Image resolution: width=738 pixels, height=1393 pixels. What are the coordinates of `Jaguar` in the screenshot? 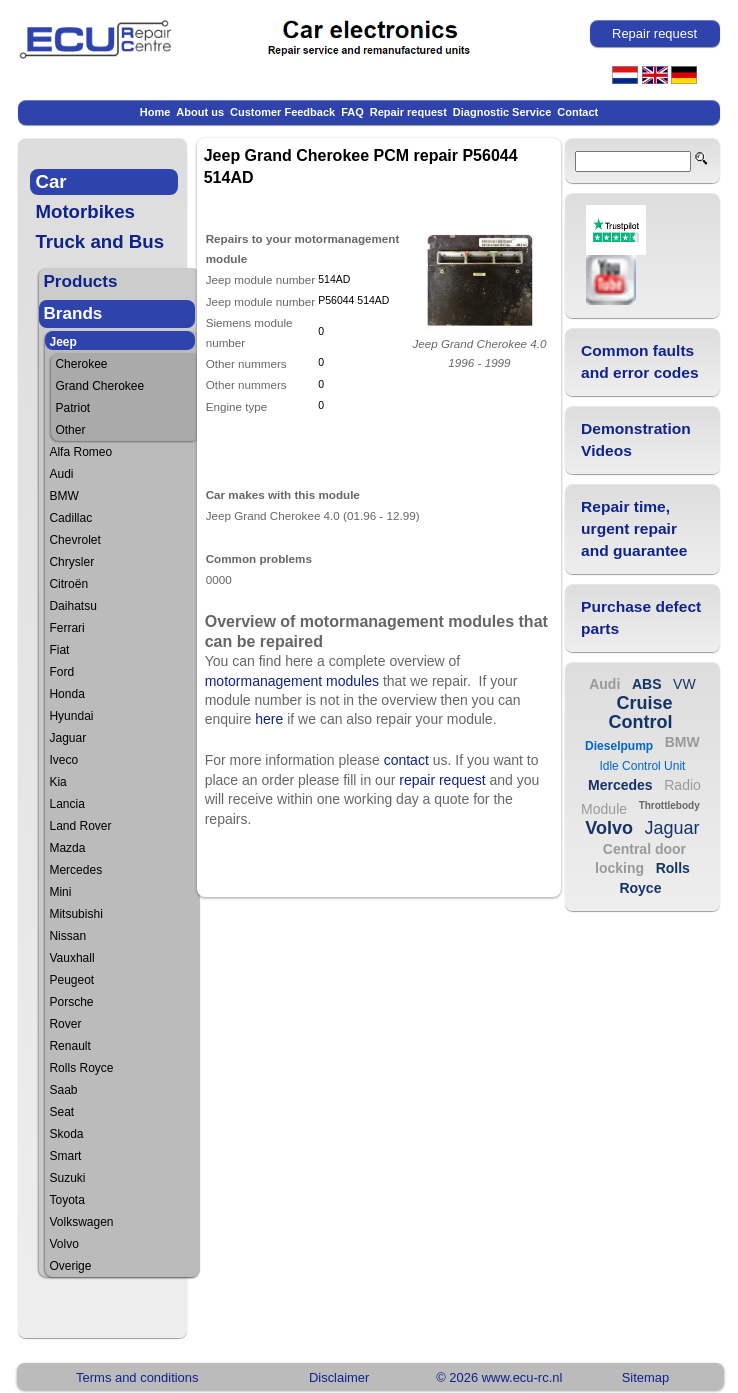 It's located at (67, 738).